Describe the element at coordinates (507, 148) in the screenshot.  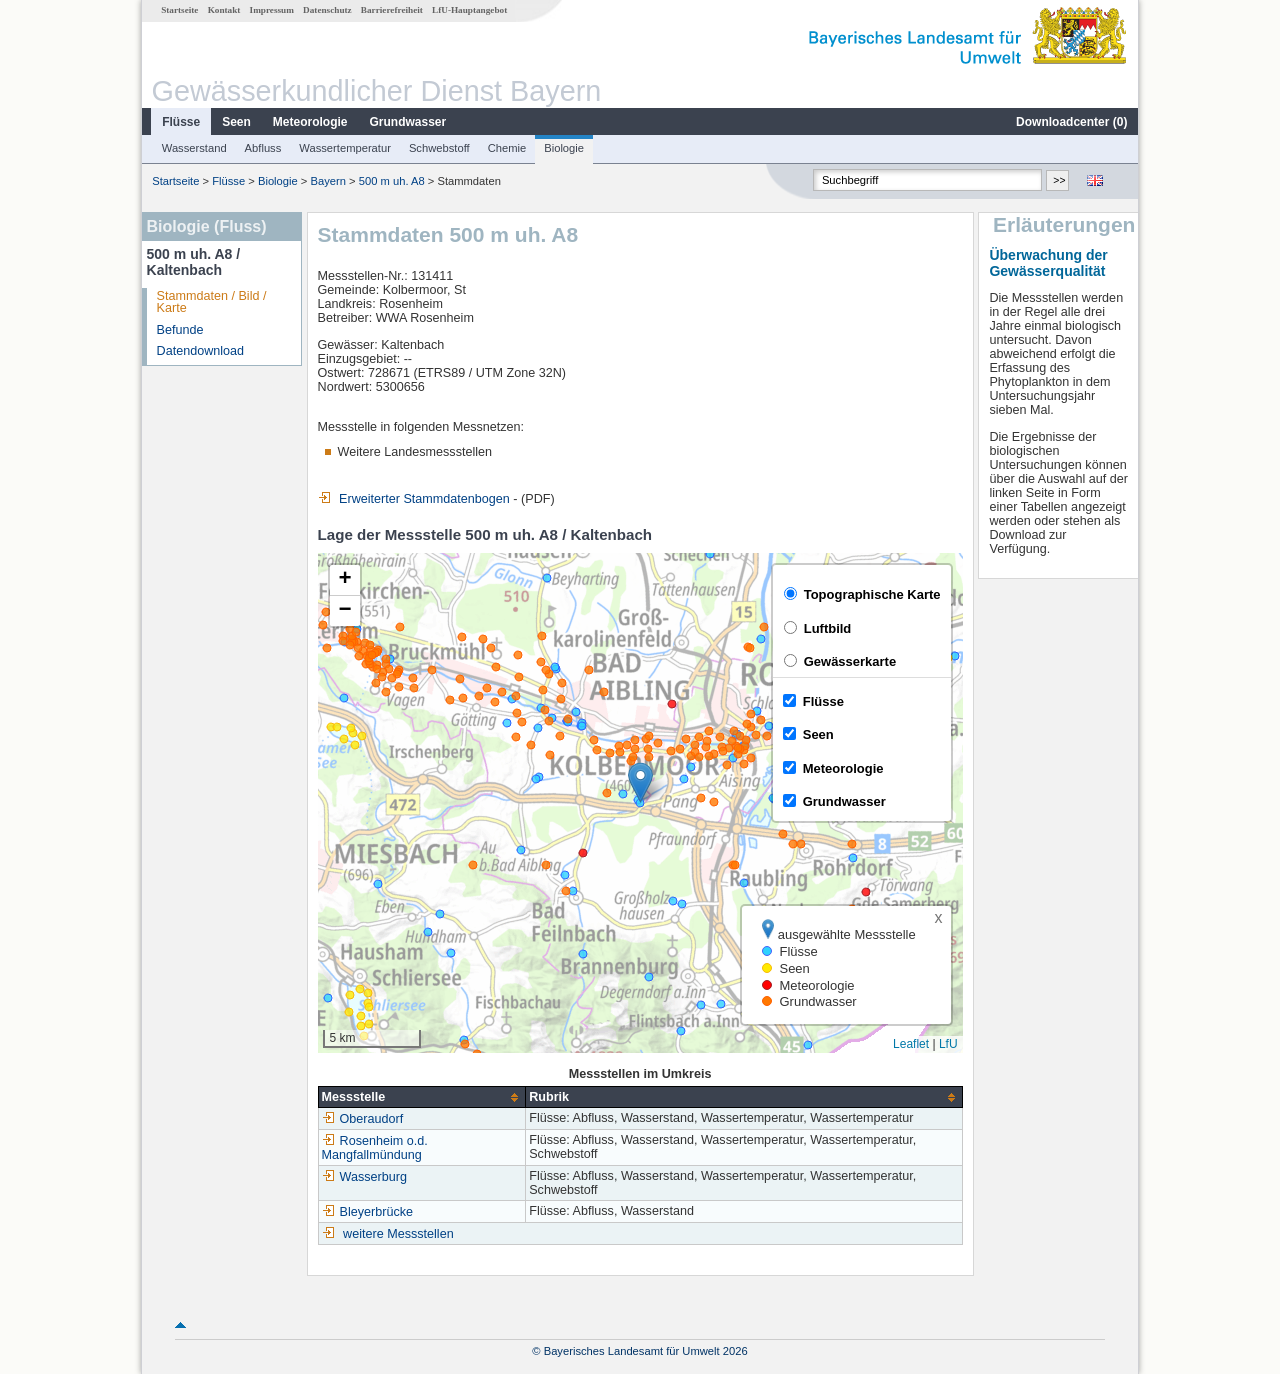
I see `Chemie` at that location.